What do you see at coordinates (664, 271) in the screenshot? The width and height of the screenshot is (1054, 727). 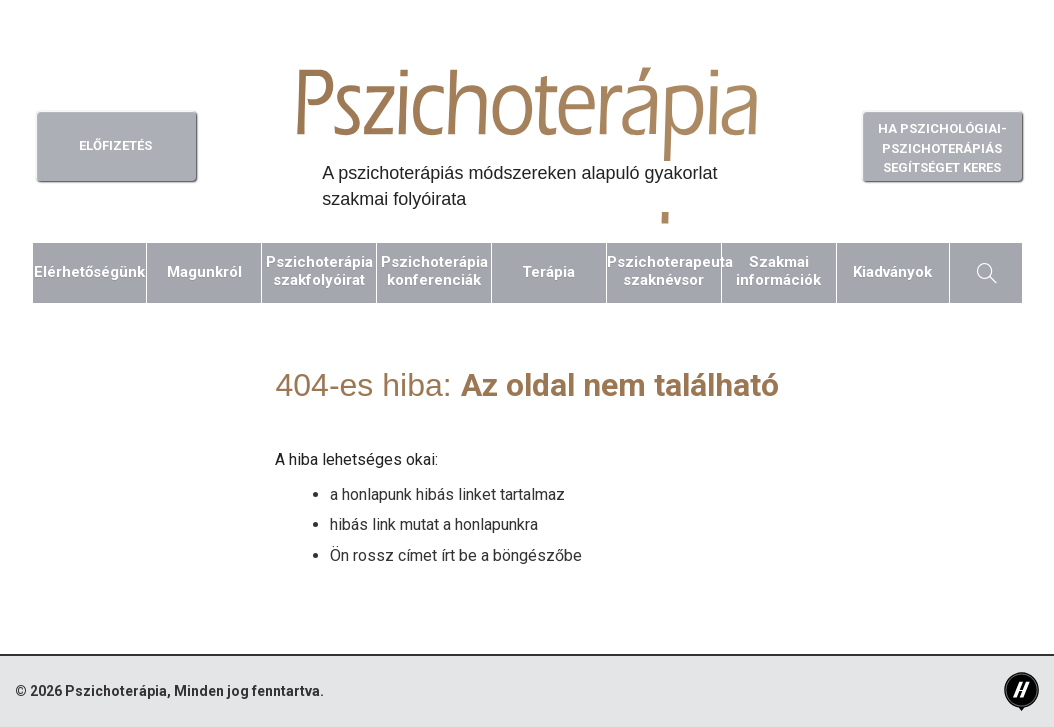 I see `Pszichoterapeutaszaknévsor` at bounding box center [664, 271].